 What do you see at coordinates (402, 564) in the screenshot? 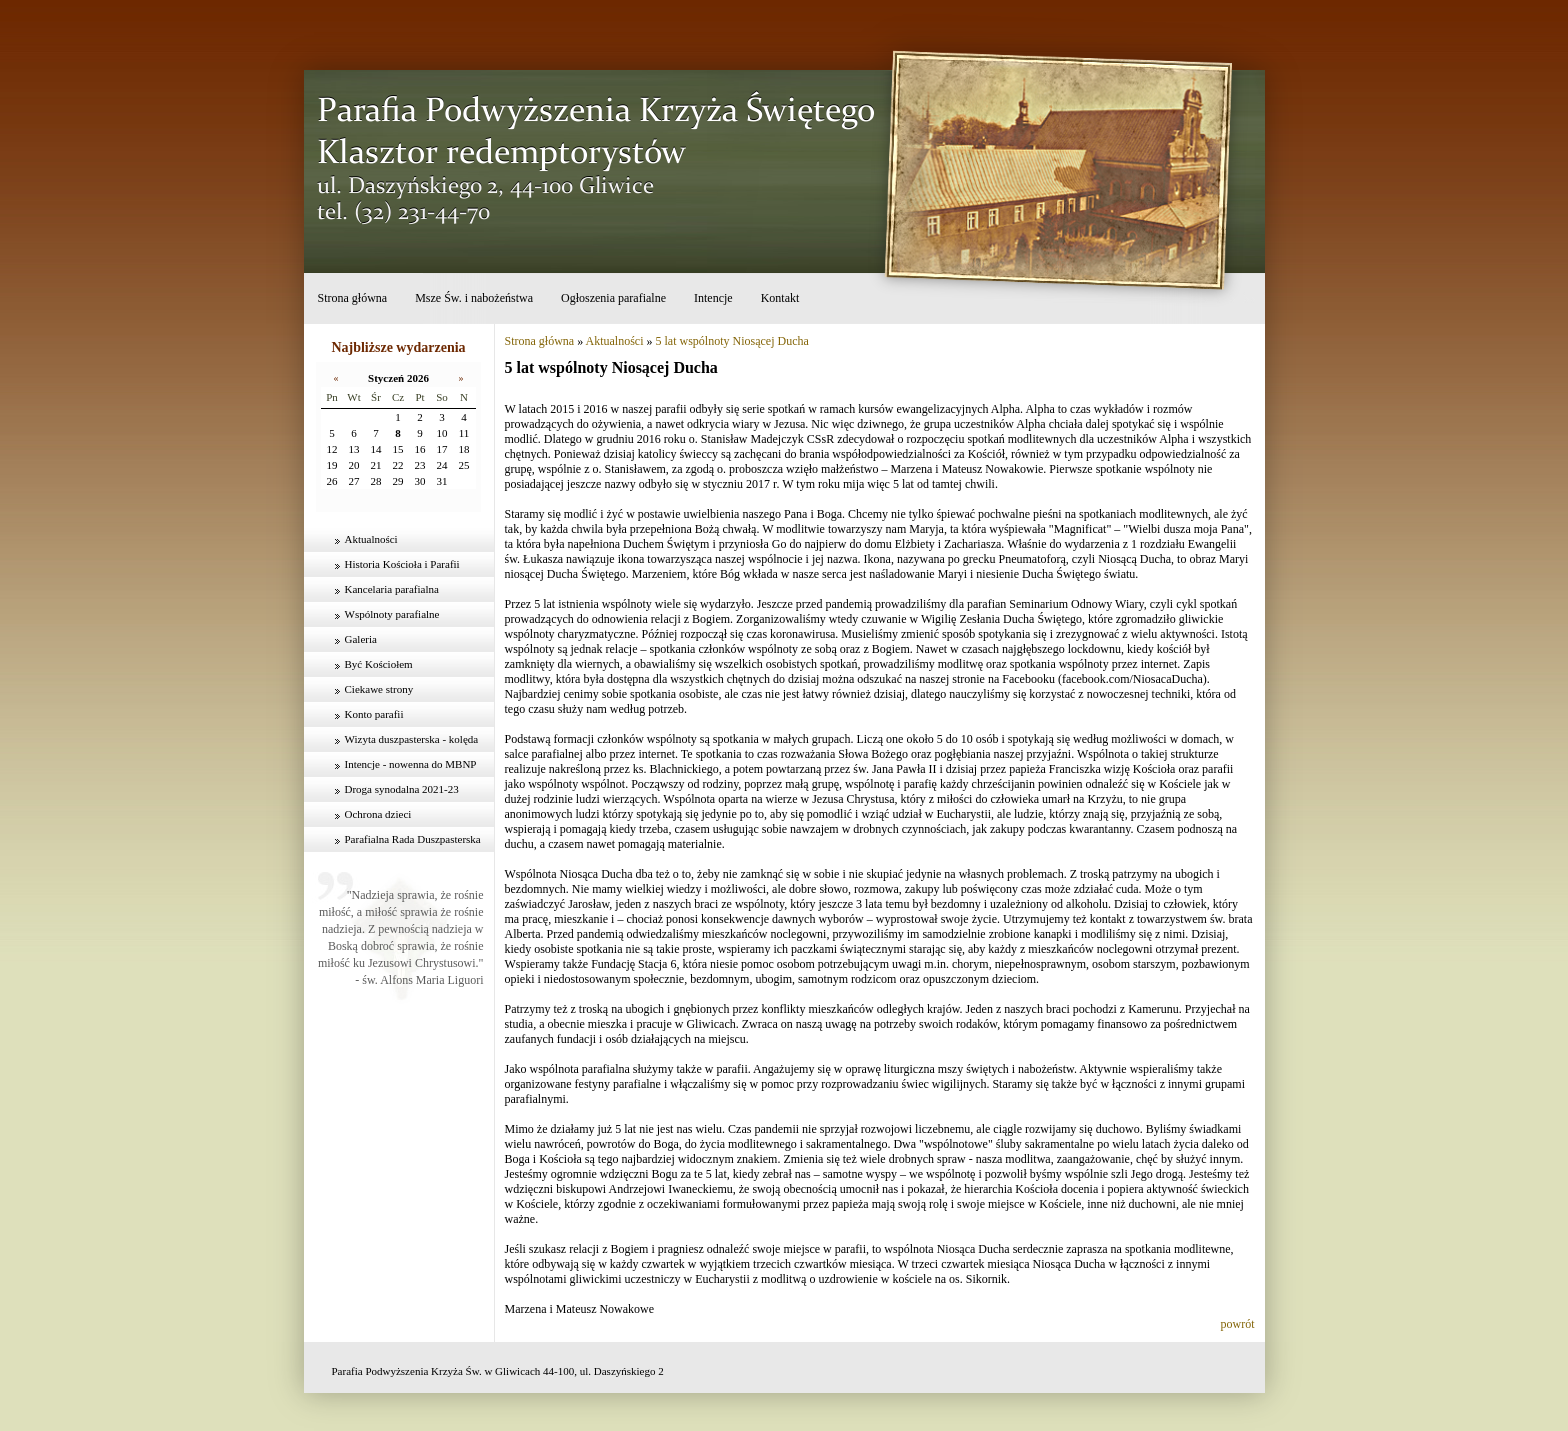
I see `Historia Kościoła i Parafii` at bounding box center [402, 564].